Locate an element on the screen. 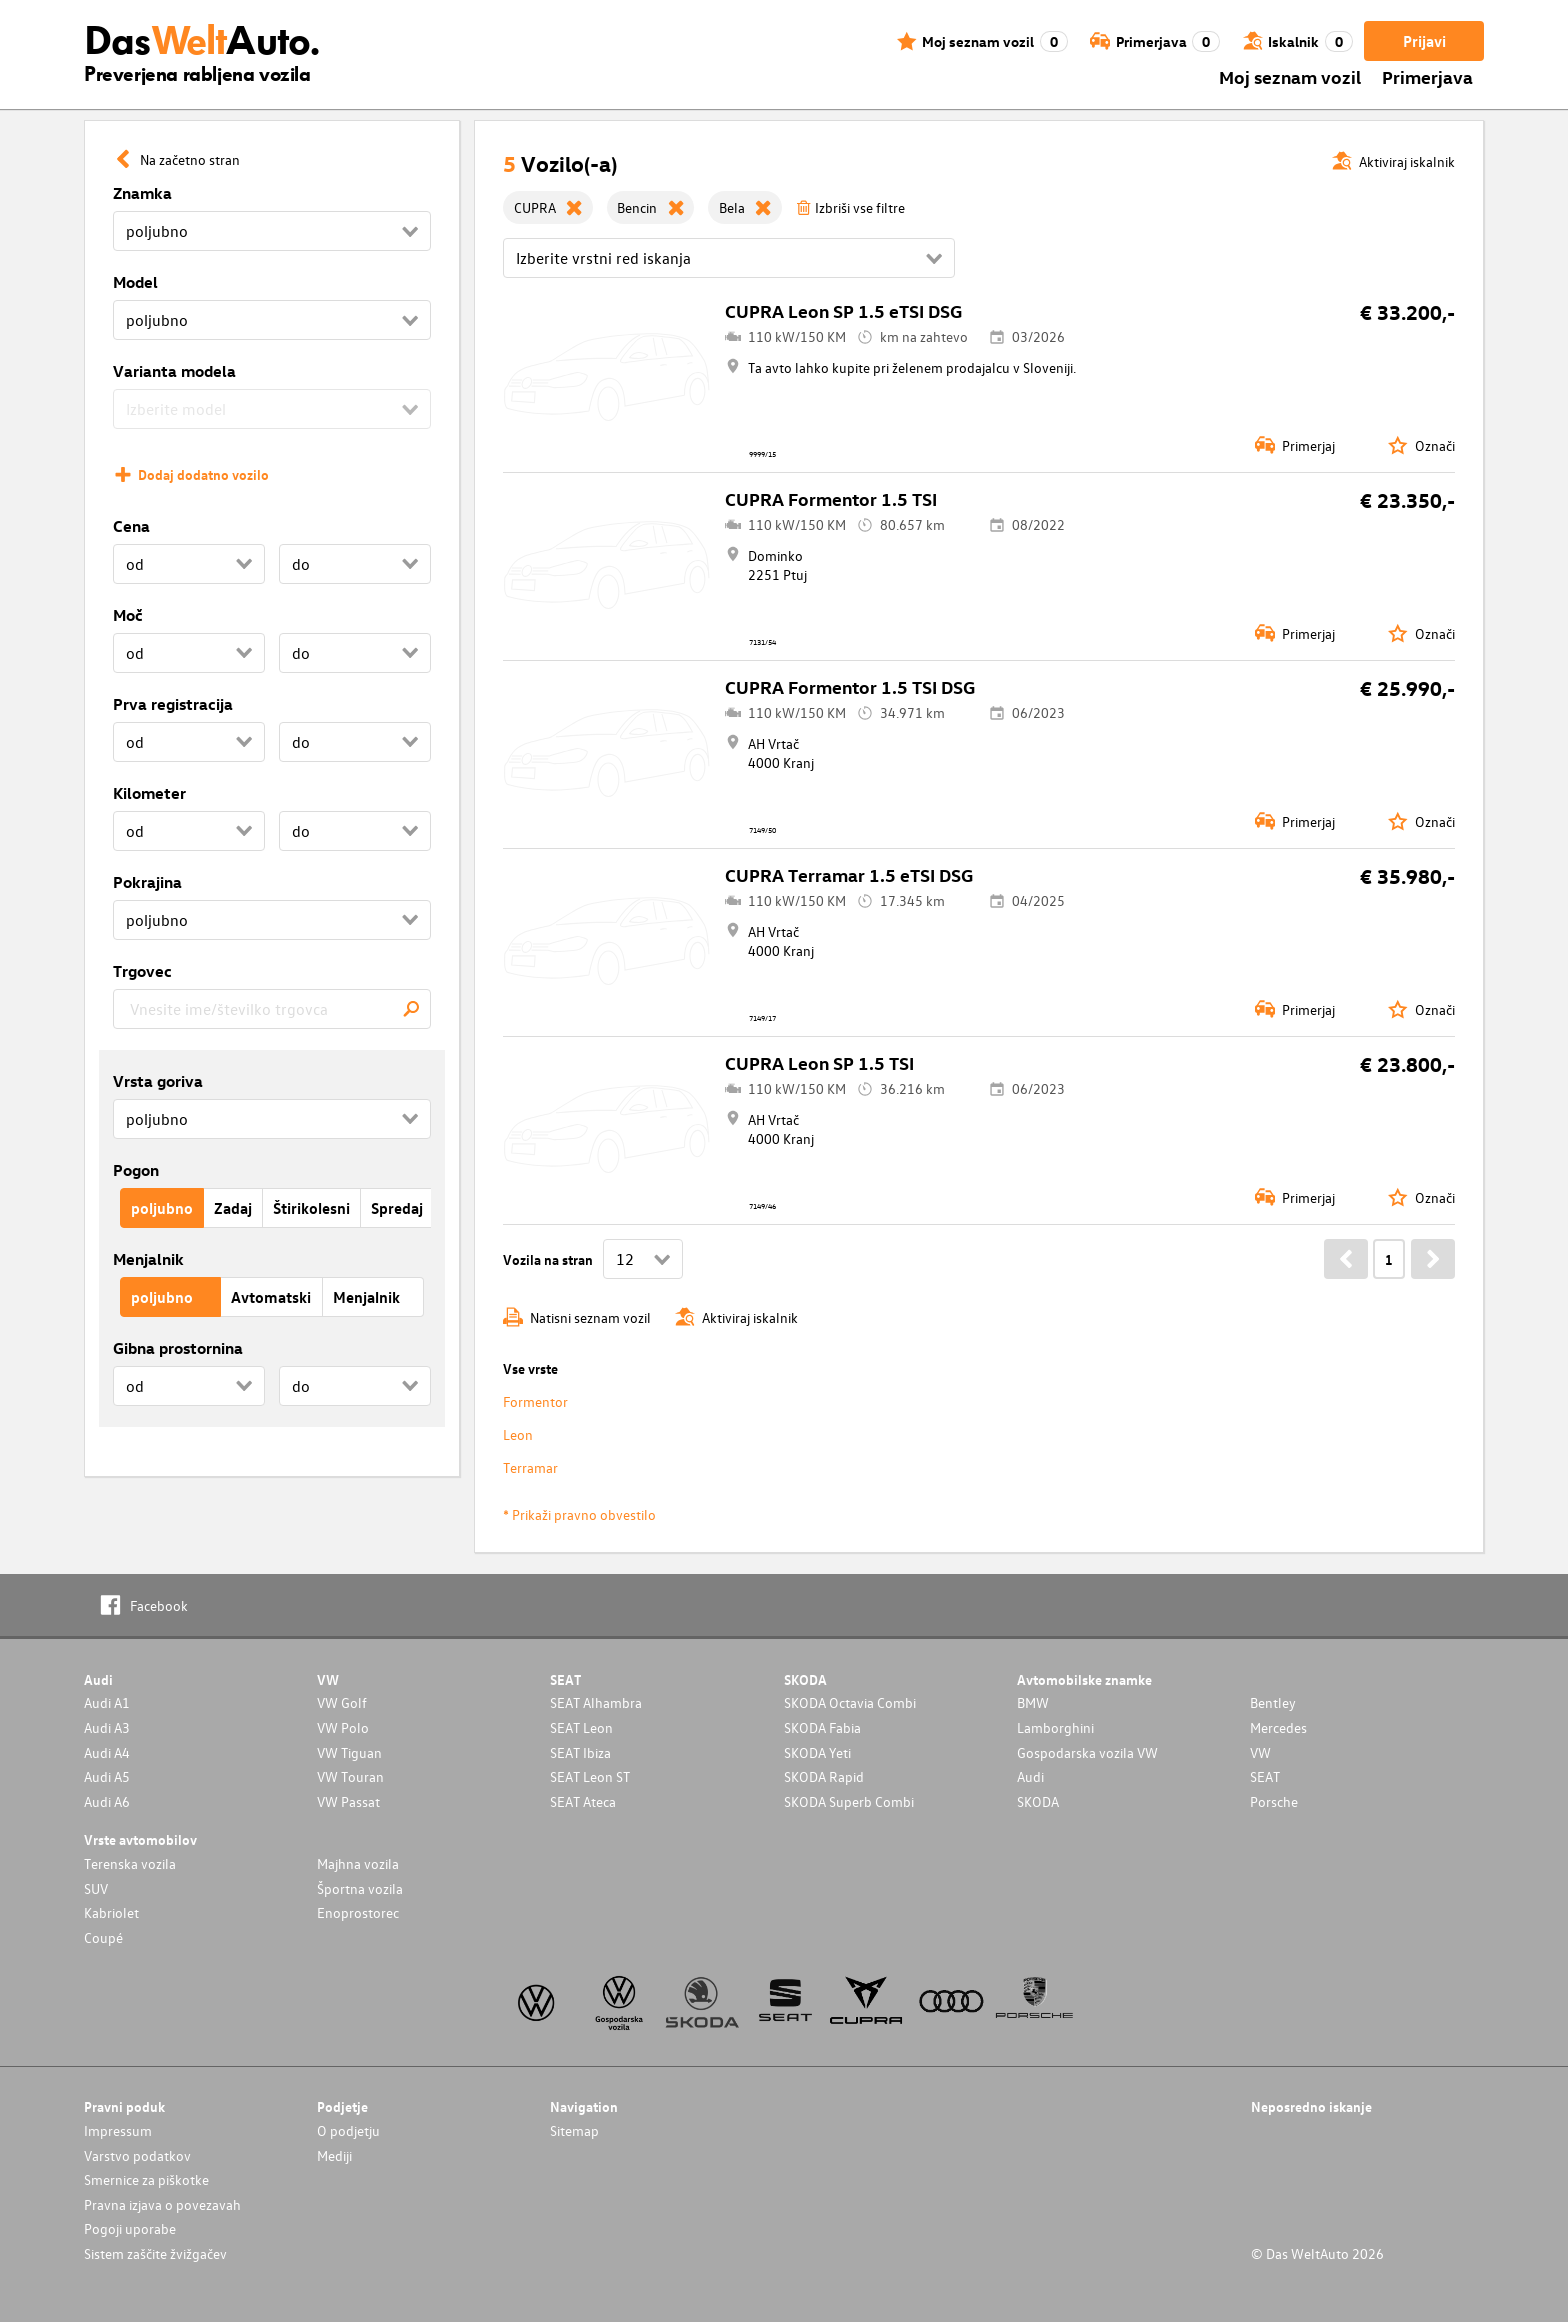 This screenshot has width=1568, height=2322. Audi A6 is located at coordinates (107, 1801).